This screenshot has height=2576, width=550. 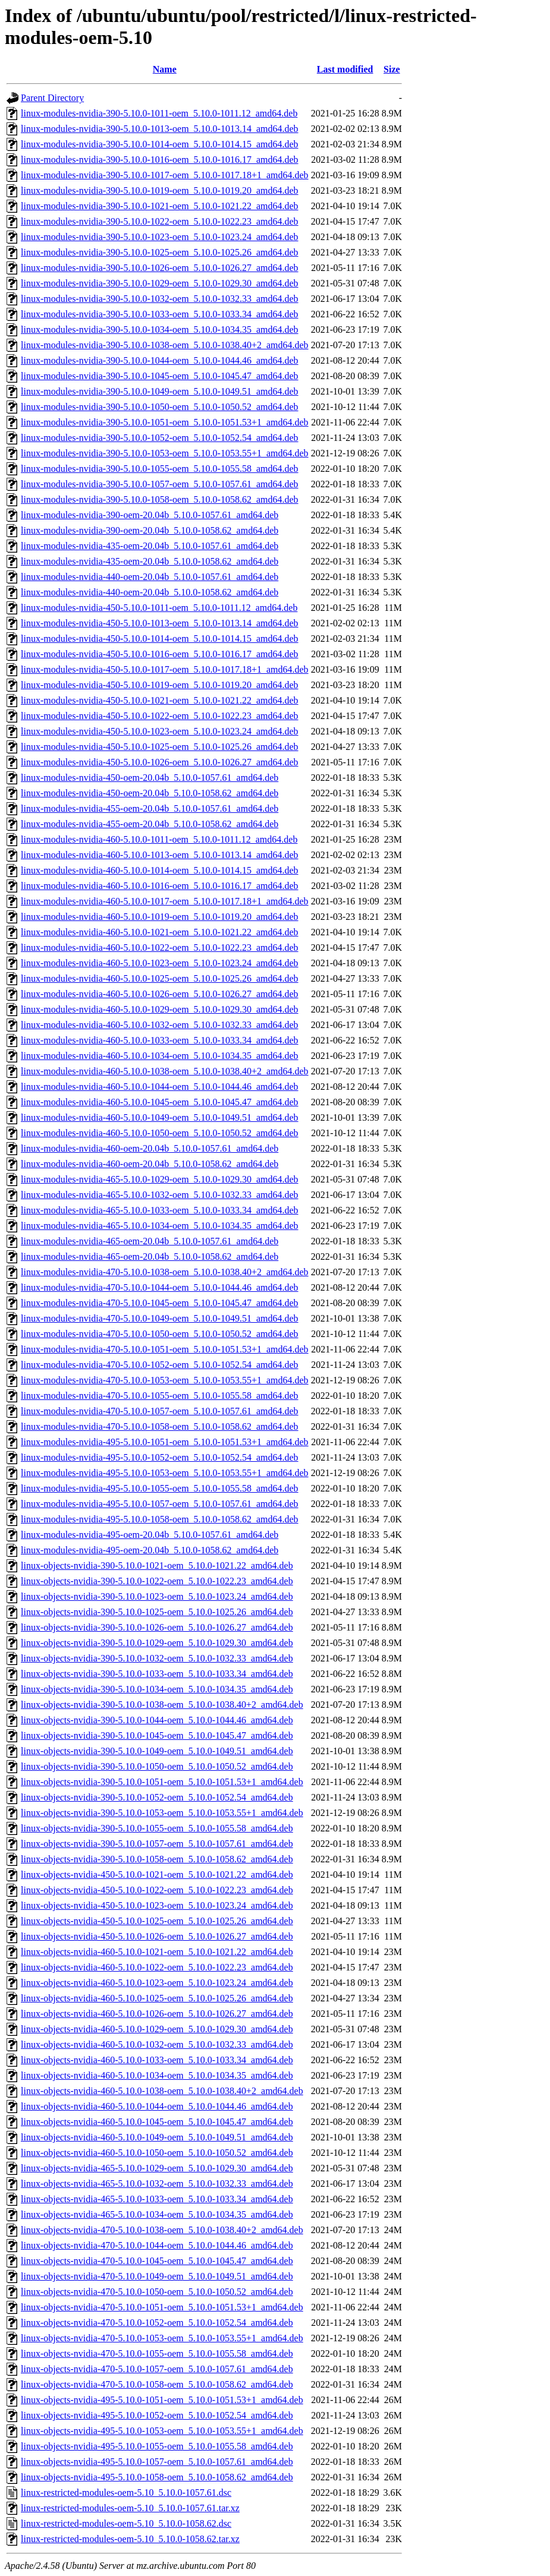 I want to click on linux-modules-nvidia-495-5.10.0-1057-oem_5.10.0-1057.61_amd64.deb, so click(x=159, y=1504).